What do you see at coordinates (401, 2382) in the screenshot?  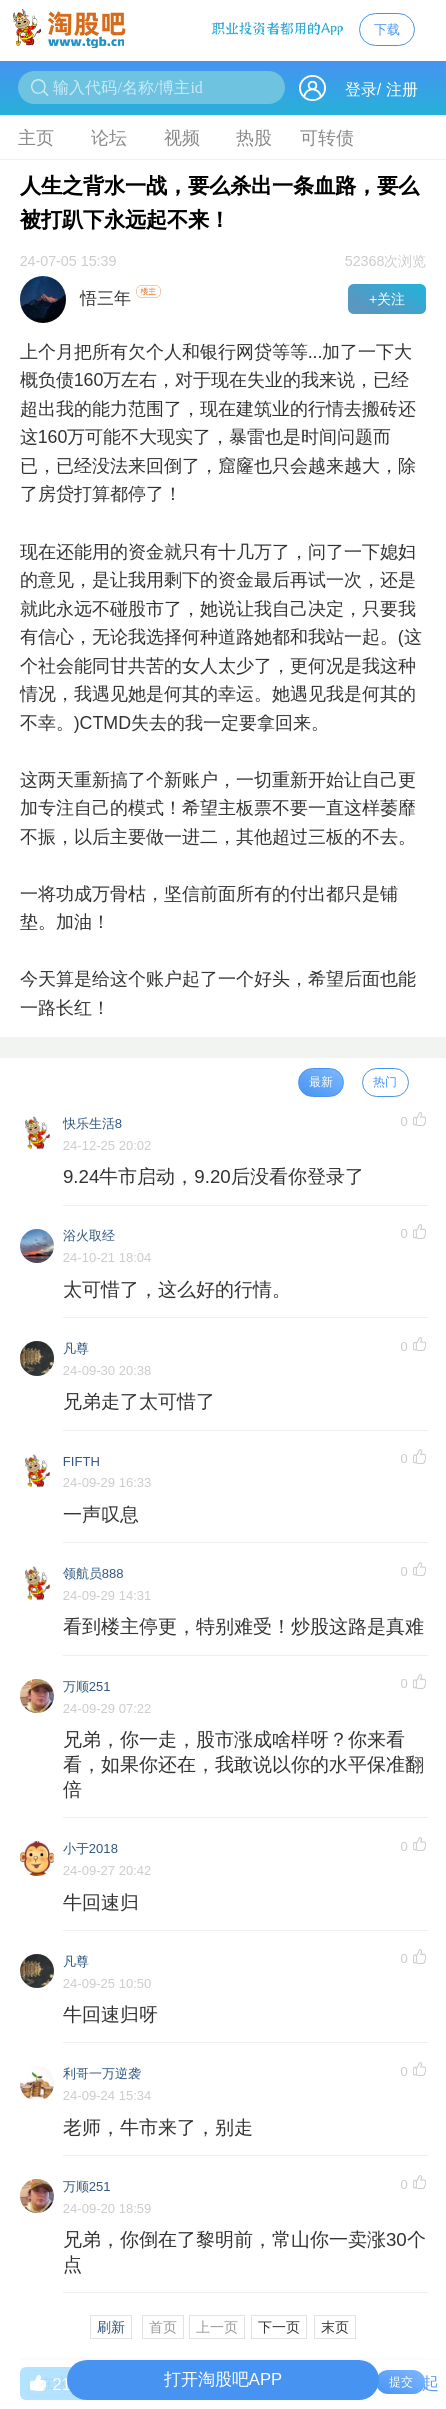 I see `提交` at bounding box center [401, 2382].